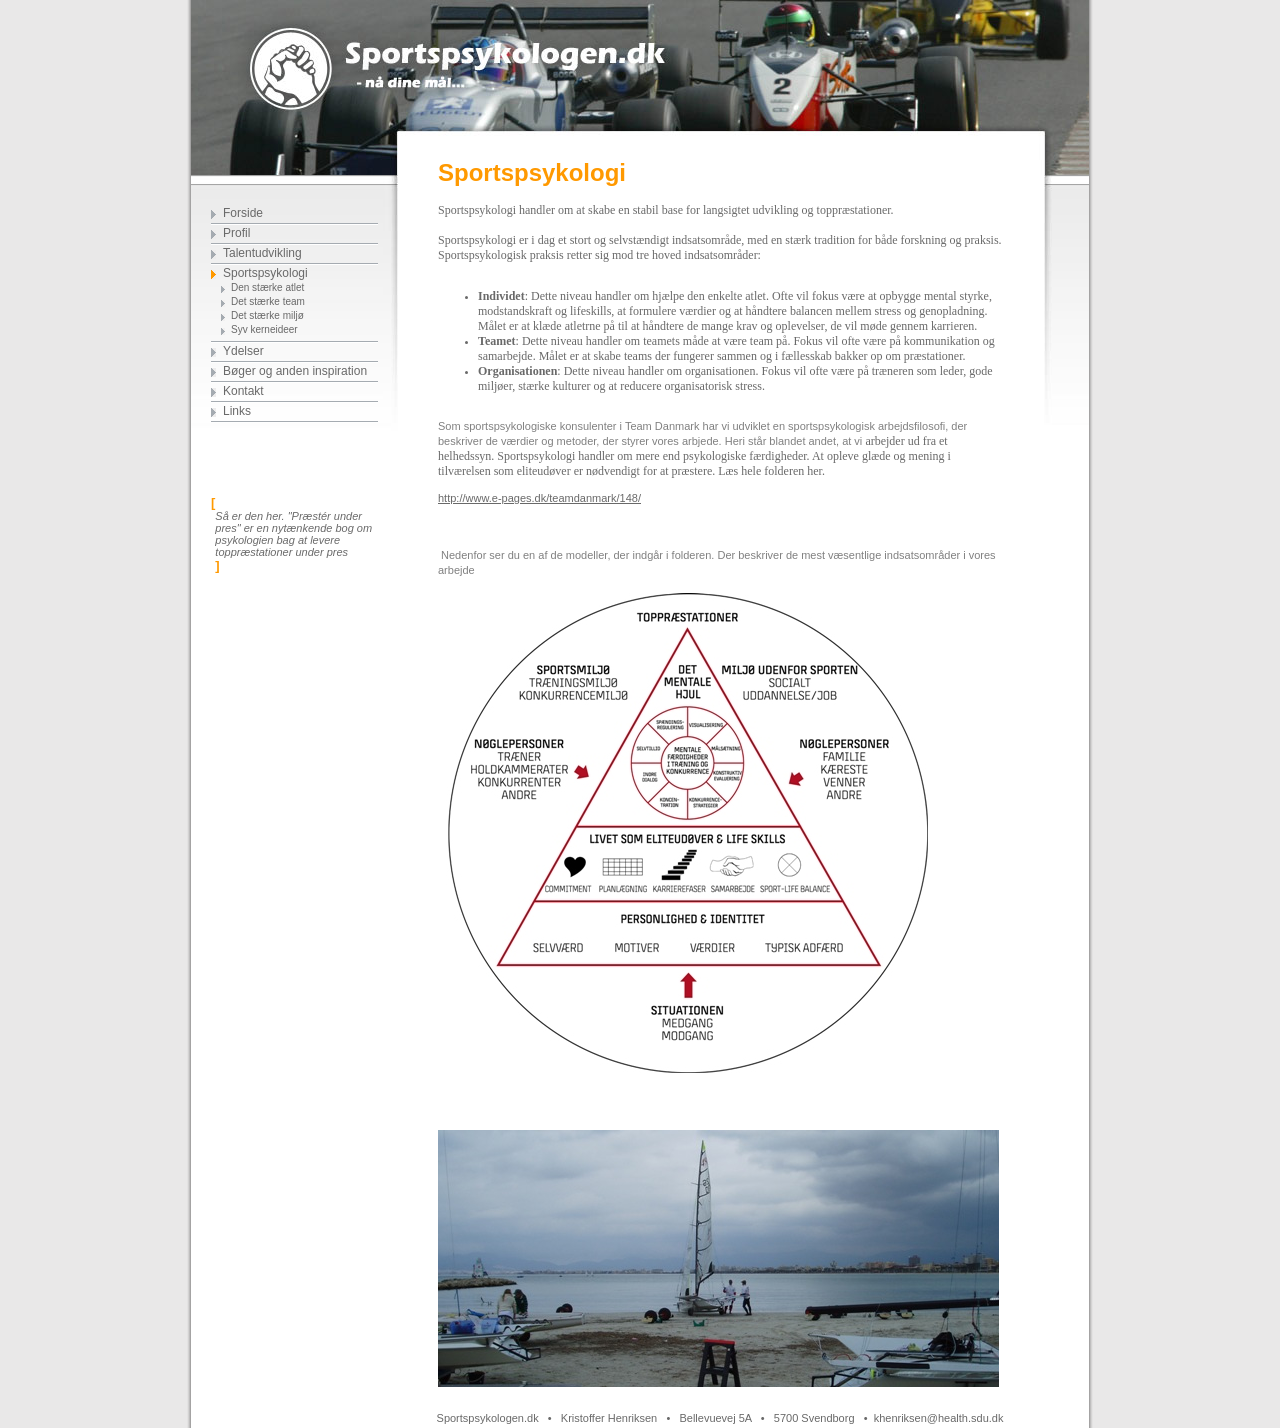 The image size is (1280, 1428). I want to click on Profil, so click(236, 233).